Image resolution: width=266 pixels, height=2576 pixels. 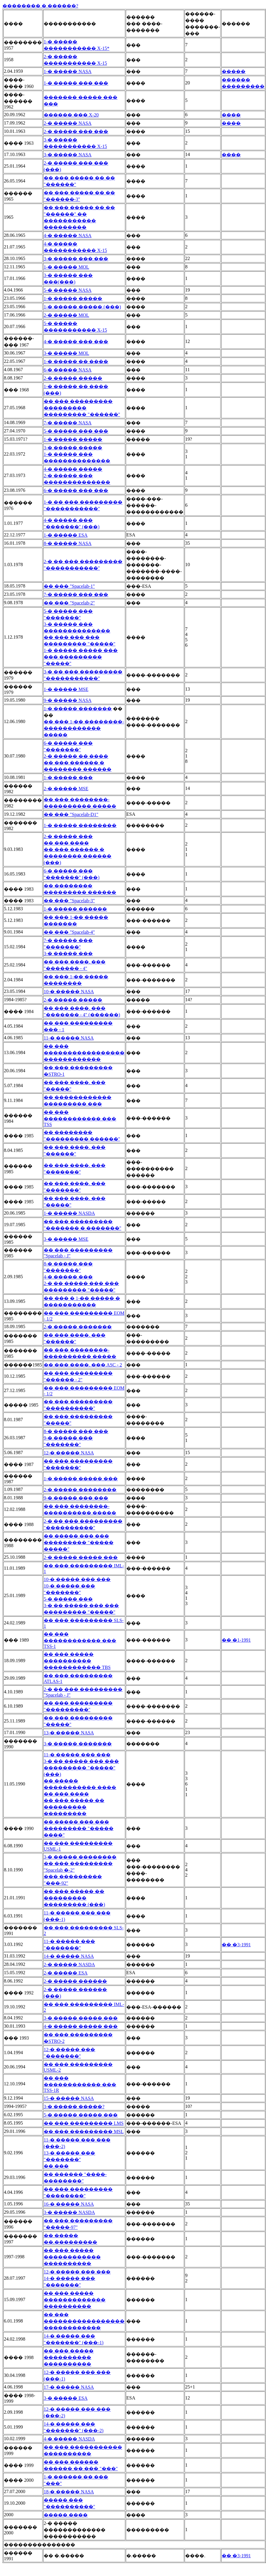 What do you see at coordinates (233, 71) in the screenshot?
I see `�����` at bounding box center [233, 71].